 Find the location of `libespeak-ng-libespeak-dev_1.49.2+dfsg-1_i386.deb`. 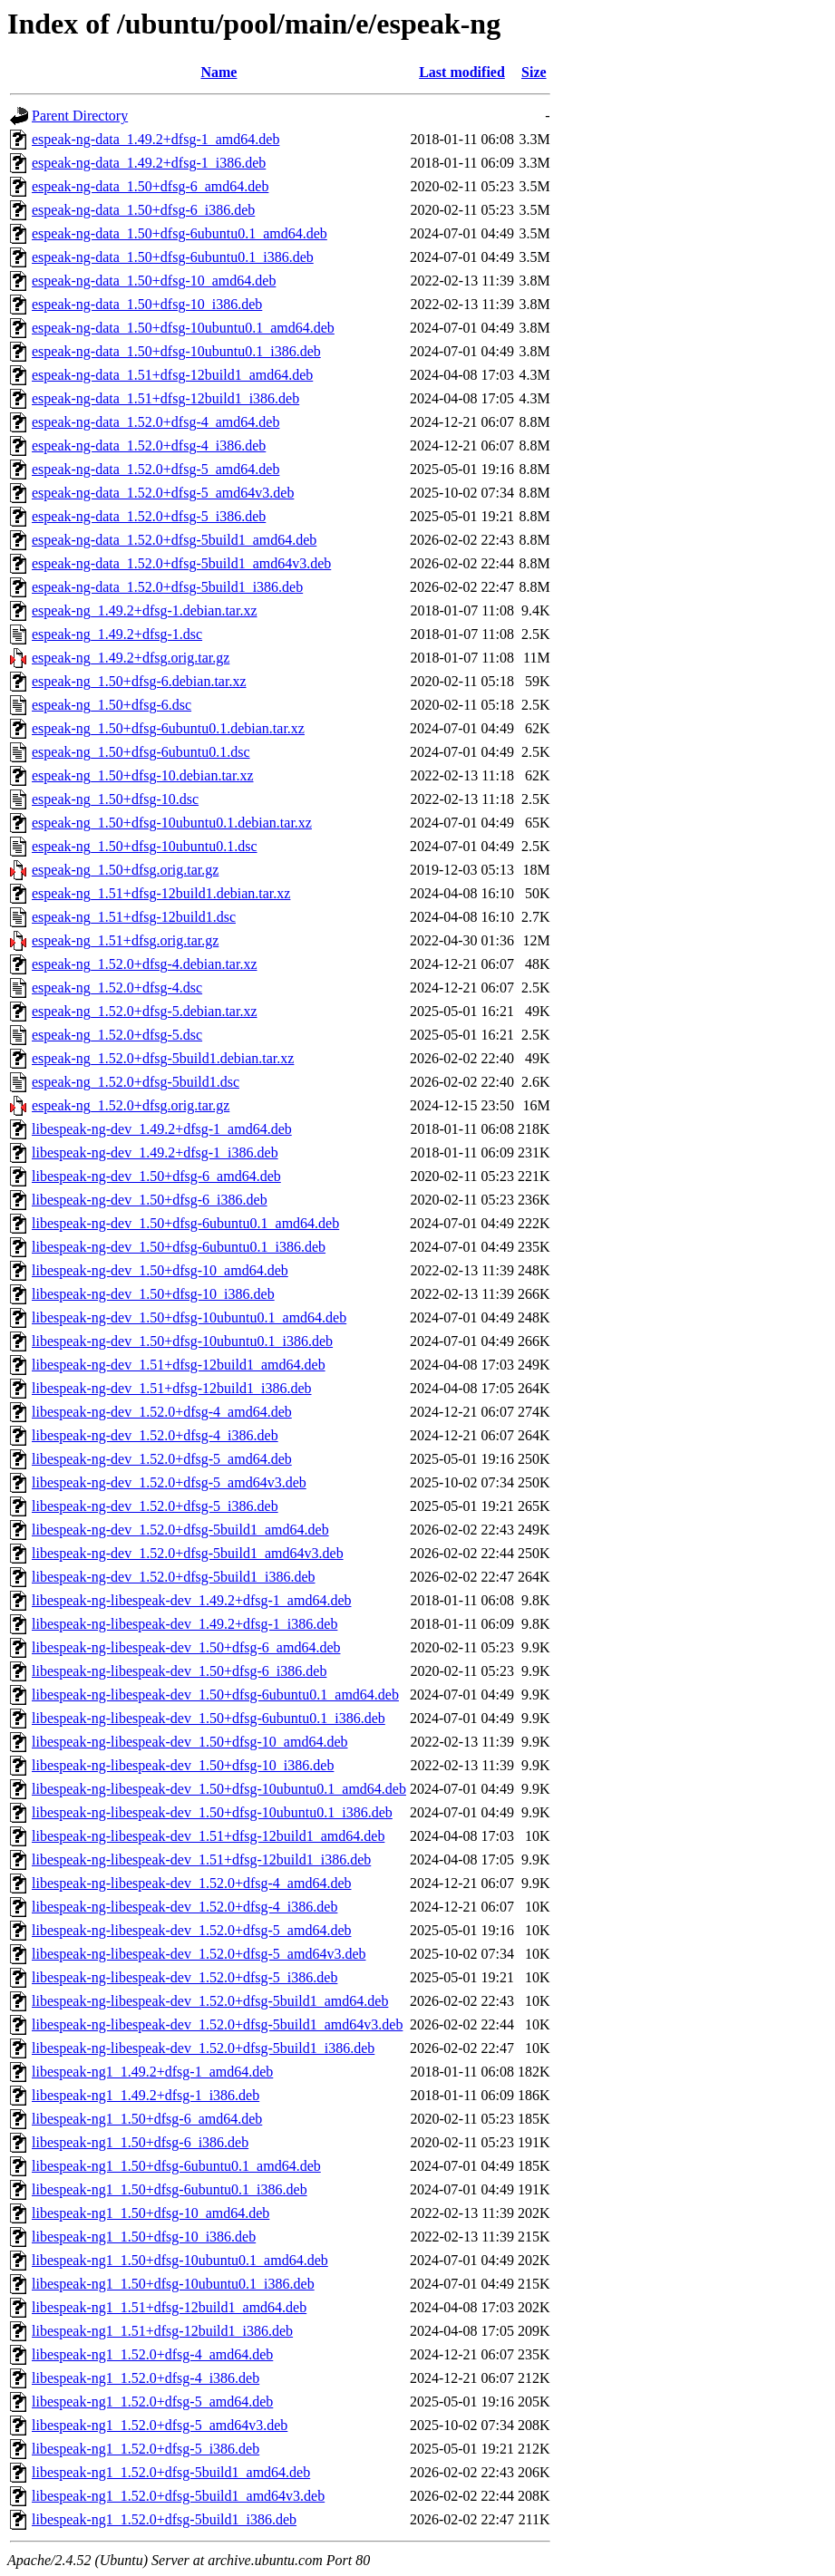

libespeak-ng-libespeak-dev_1.49.2+dfsg-1_i386.deb is located at coordinates (184, 1624).